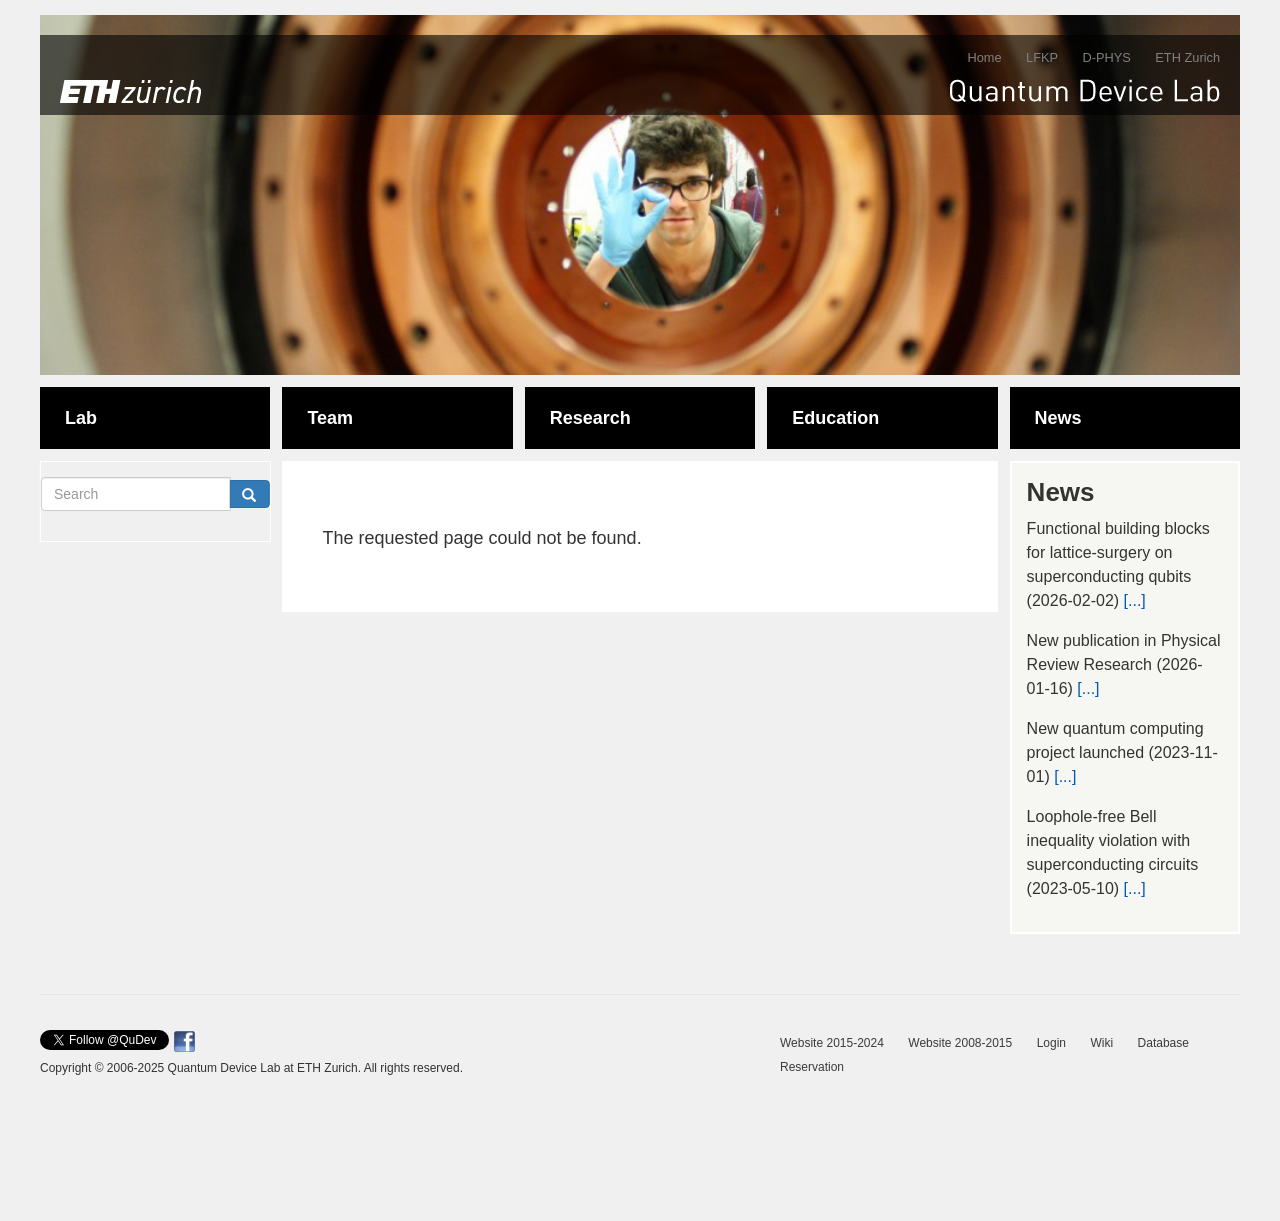 This screenshot has height=1221, width=1280. What do you see at coordinates (832, 1043) in the screenshot?
I see `Website 2015-2024` at bounding box center [832, 1043].